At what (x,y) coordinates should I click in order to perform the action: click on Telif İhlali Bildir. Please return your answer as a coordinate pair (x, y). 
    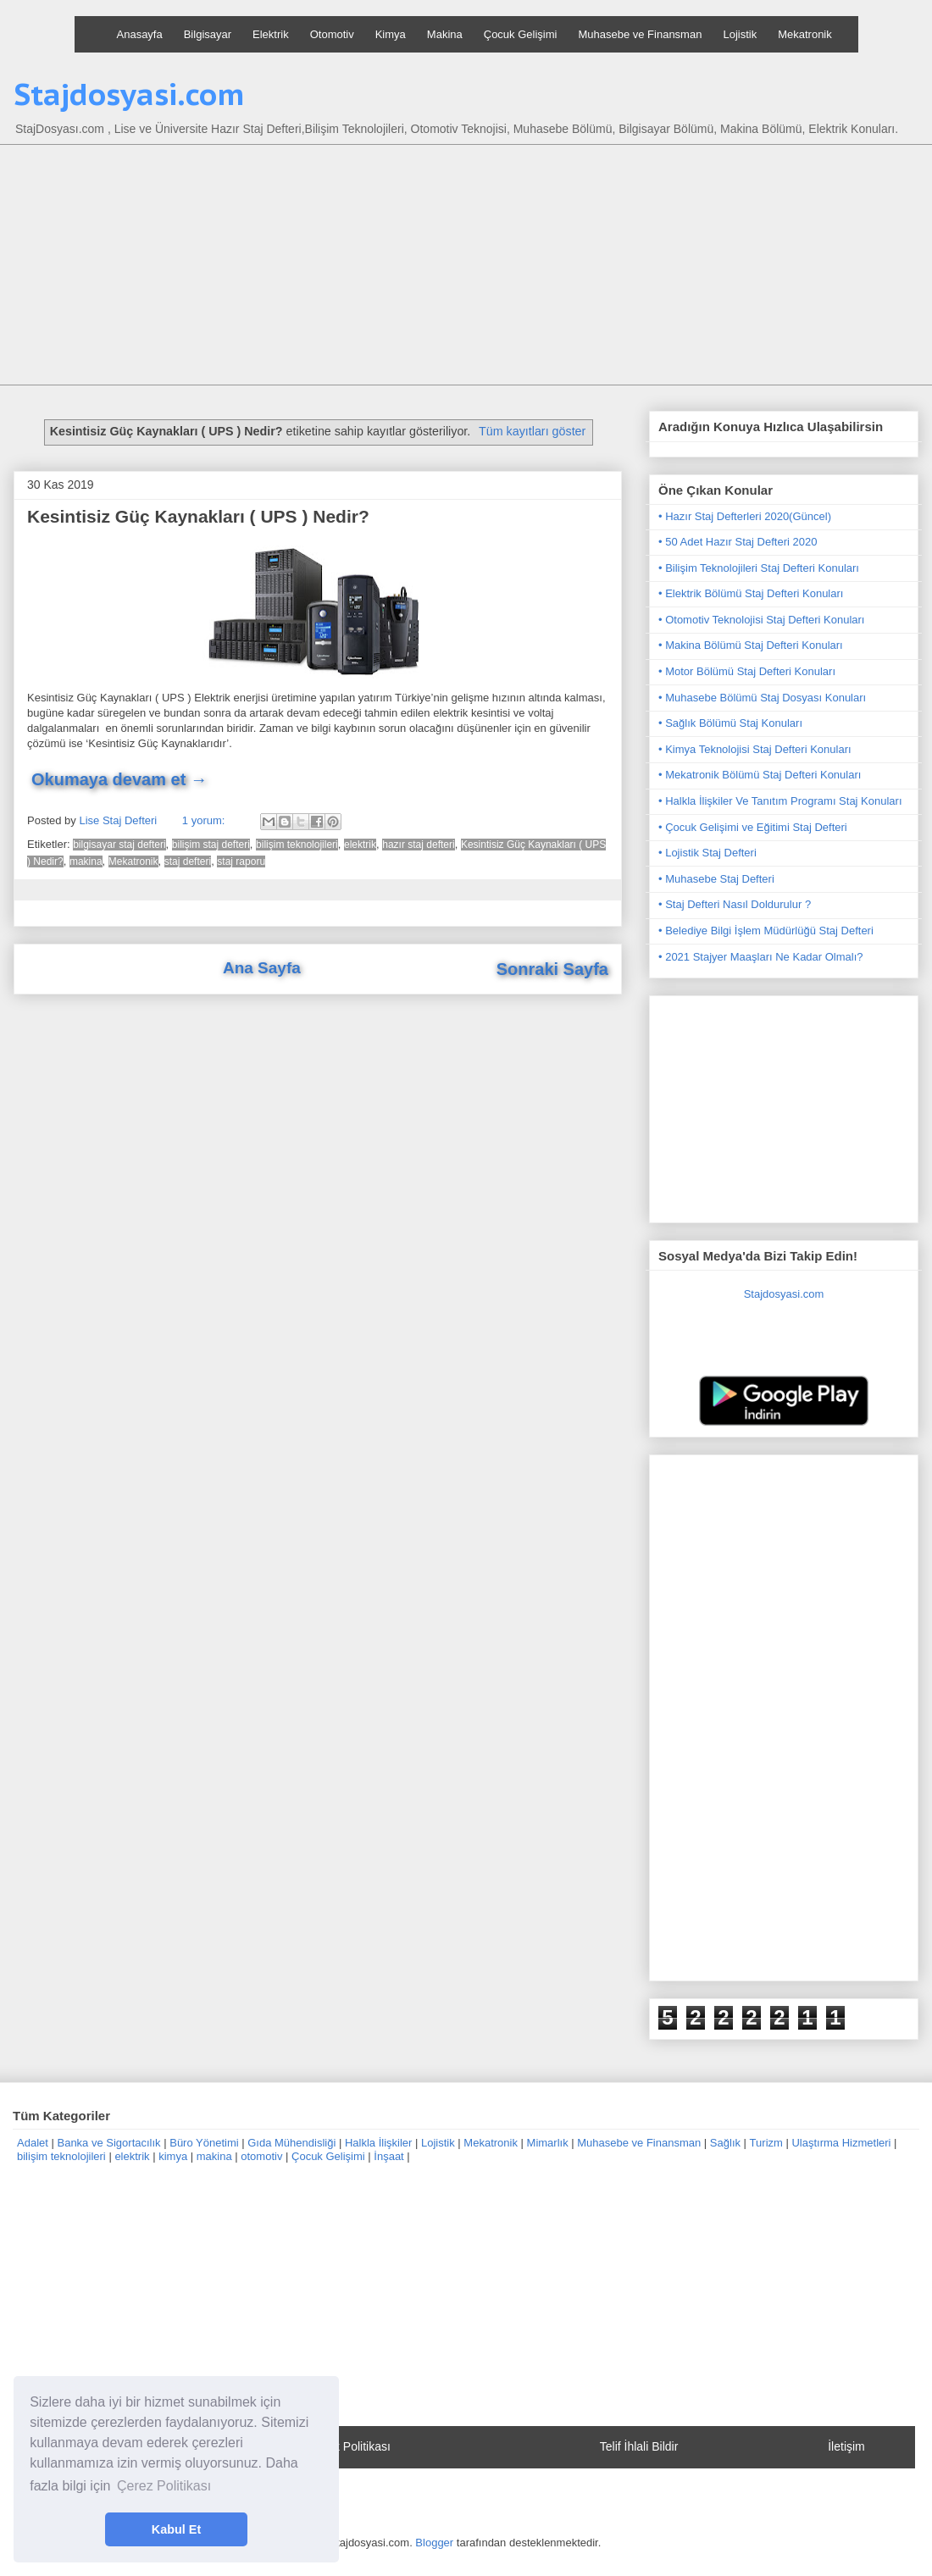
    Looking at the image, I should click on (639, 2446).